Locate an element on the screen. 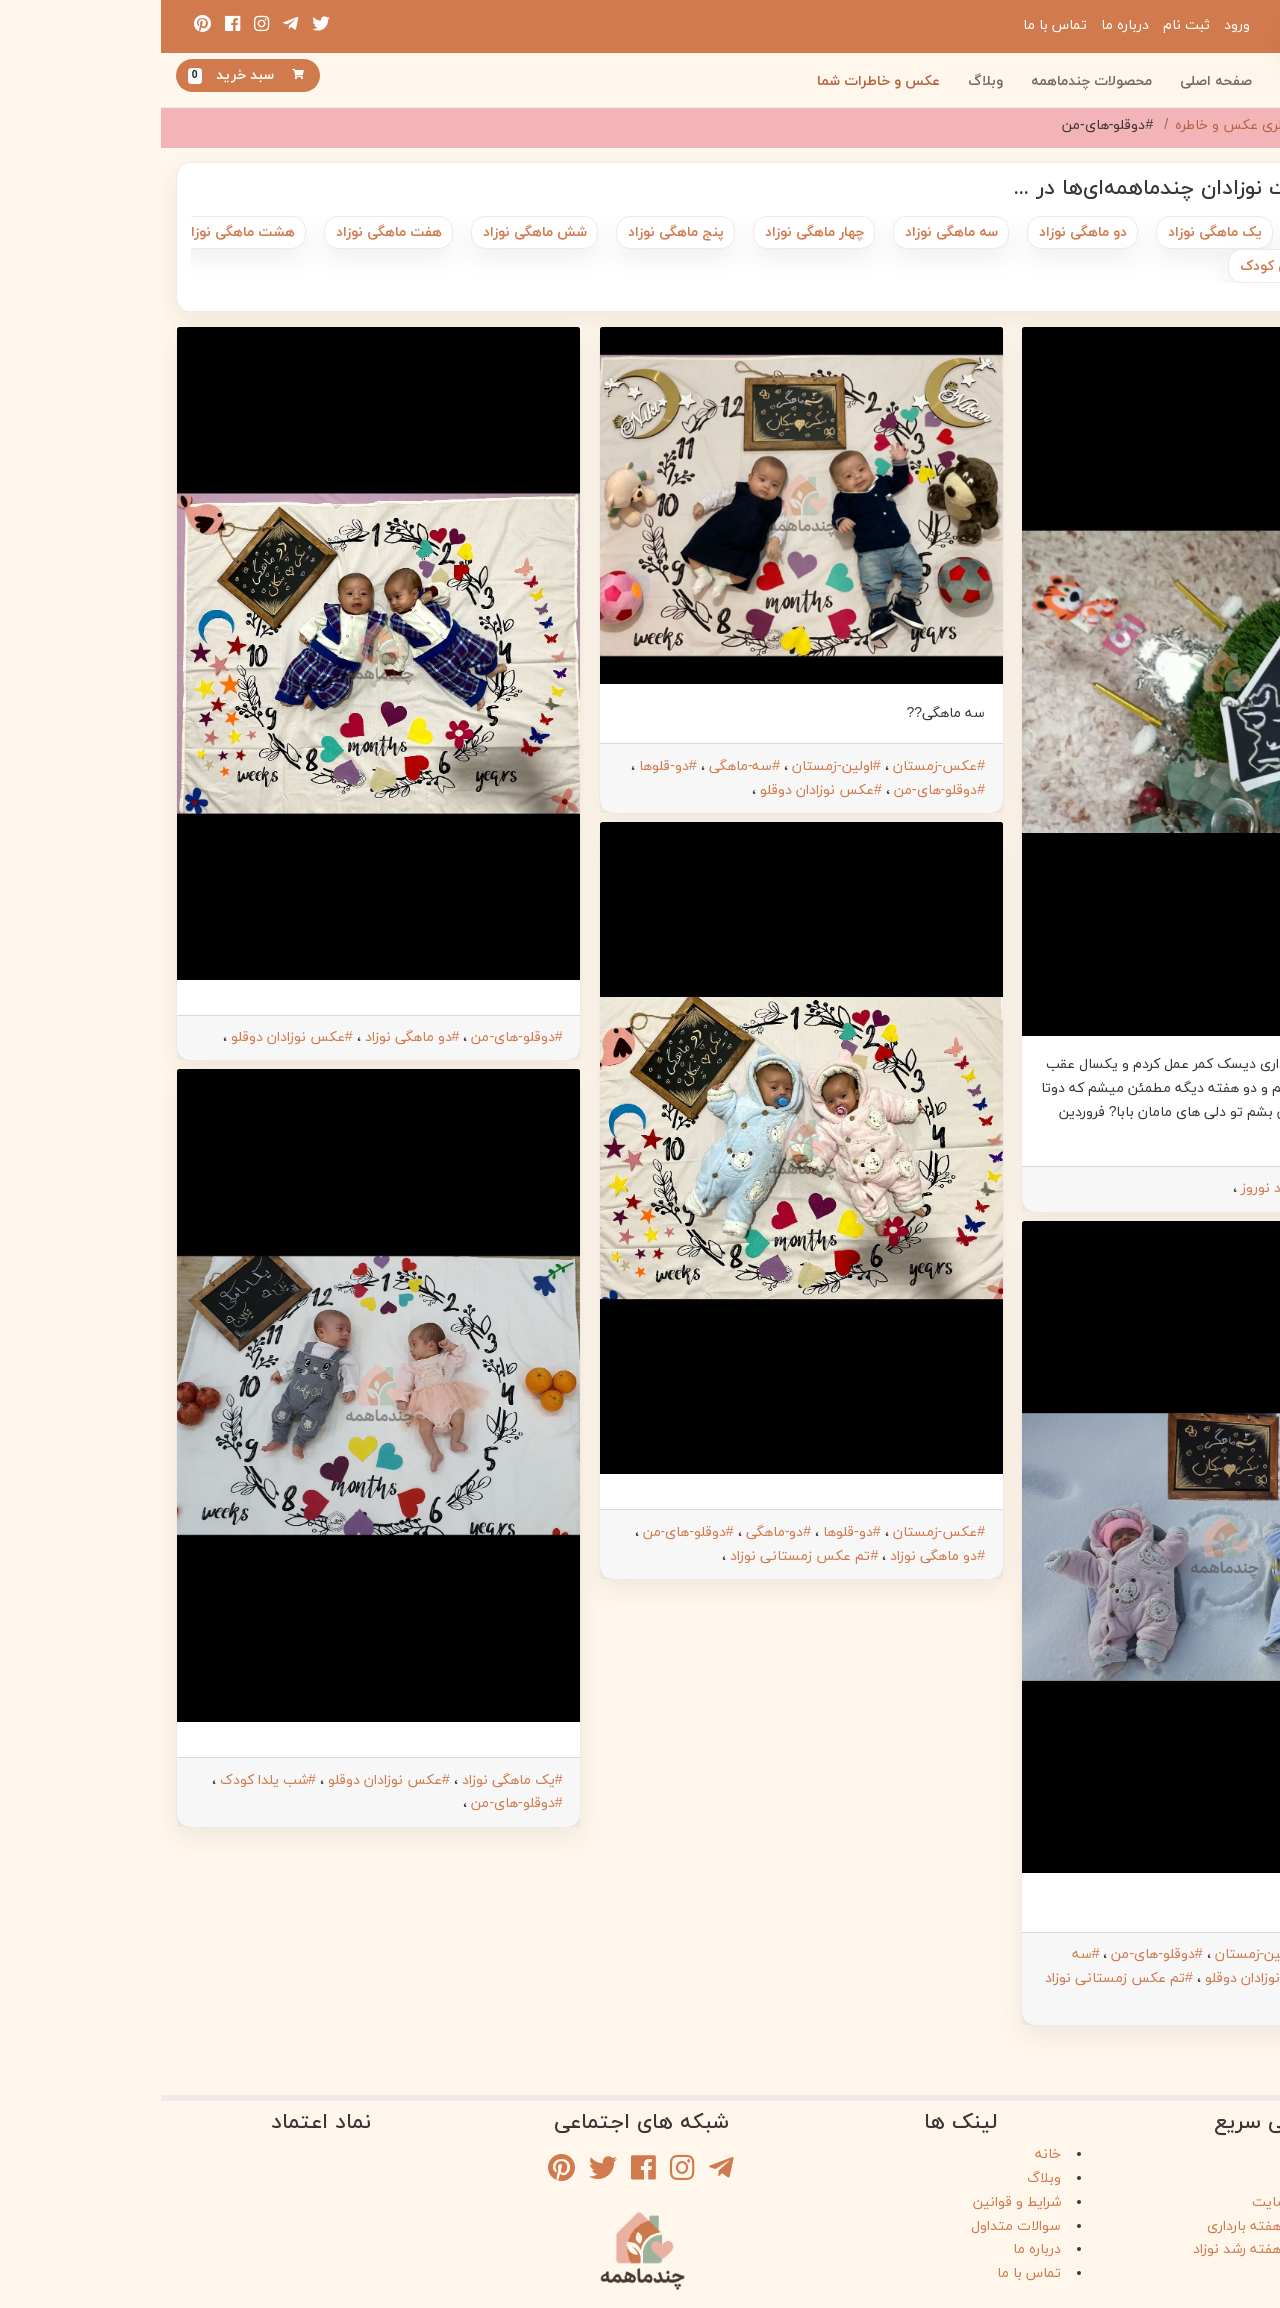  #دوقلو-های-من is located at coordinates (1200, 1188).